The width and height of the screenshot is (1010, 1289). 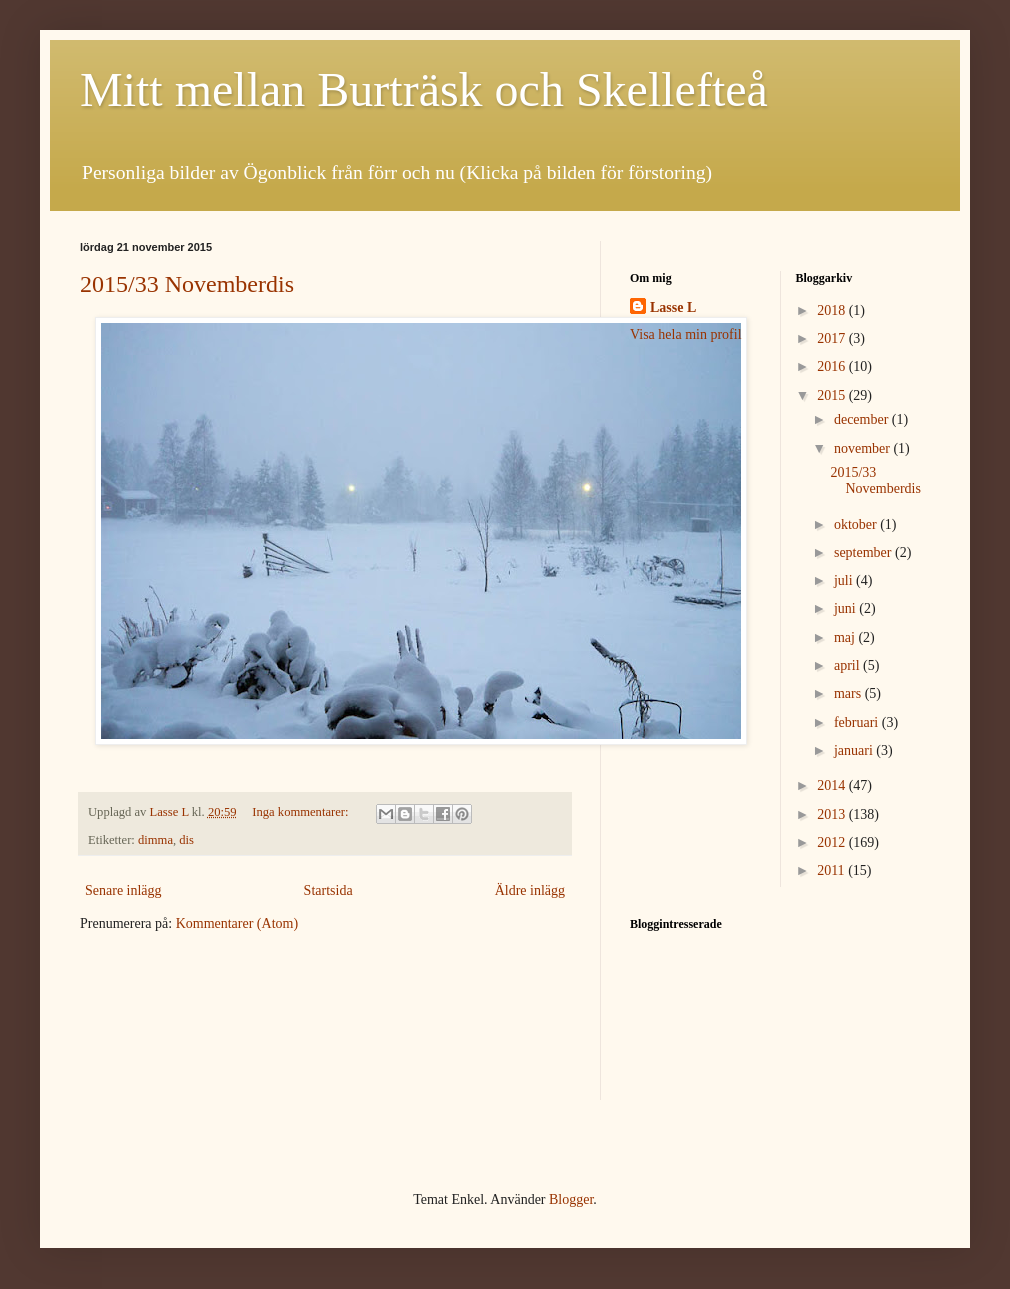 I want to click on 2012, so click(x=833, y=842).